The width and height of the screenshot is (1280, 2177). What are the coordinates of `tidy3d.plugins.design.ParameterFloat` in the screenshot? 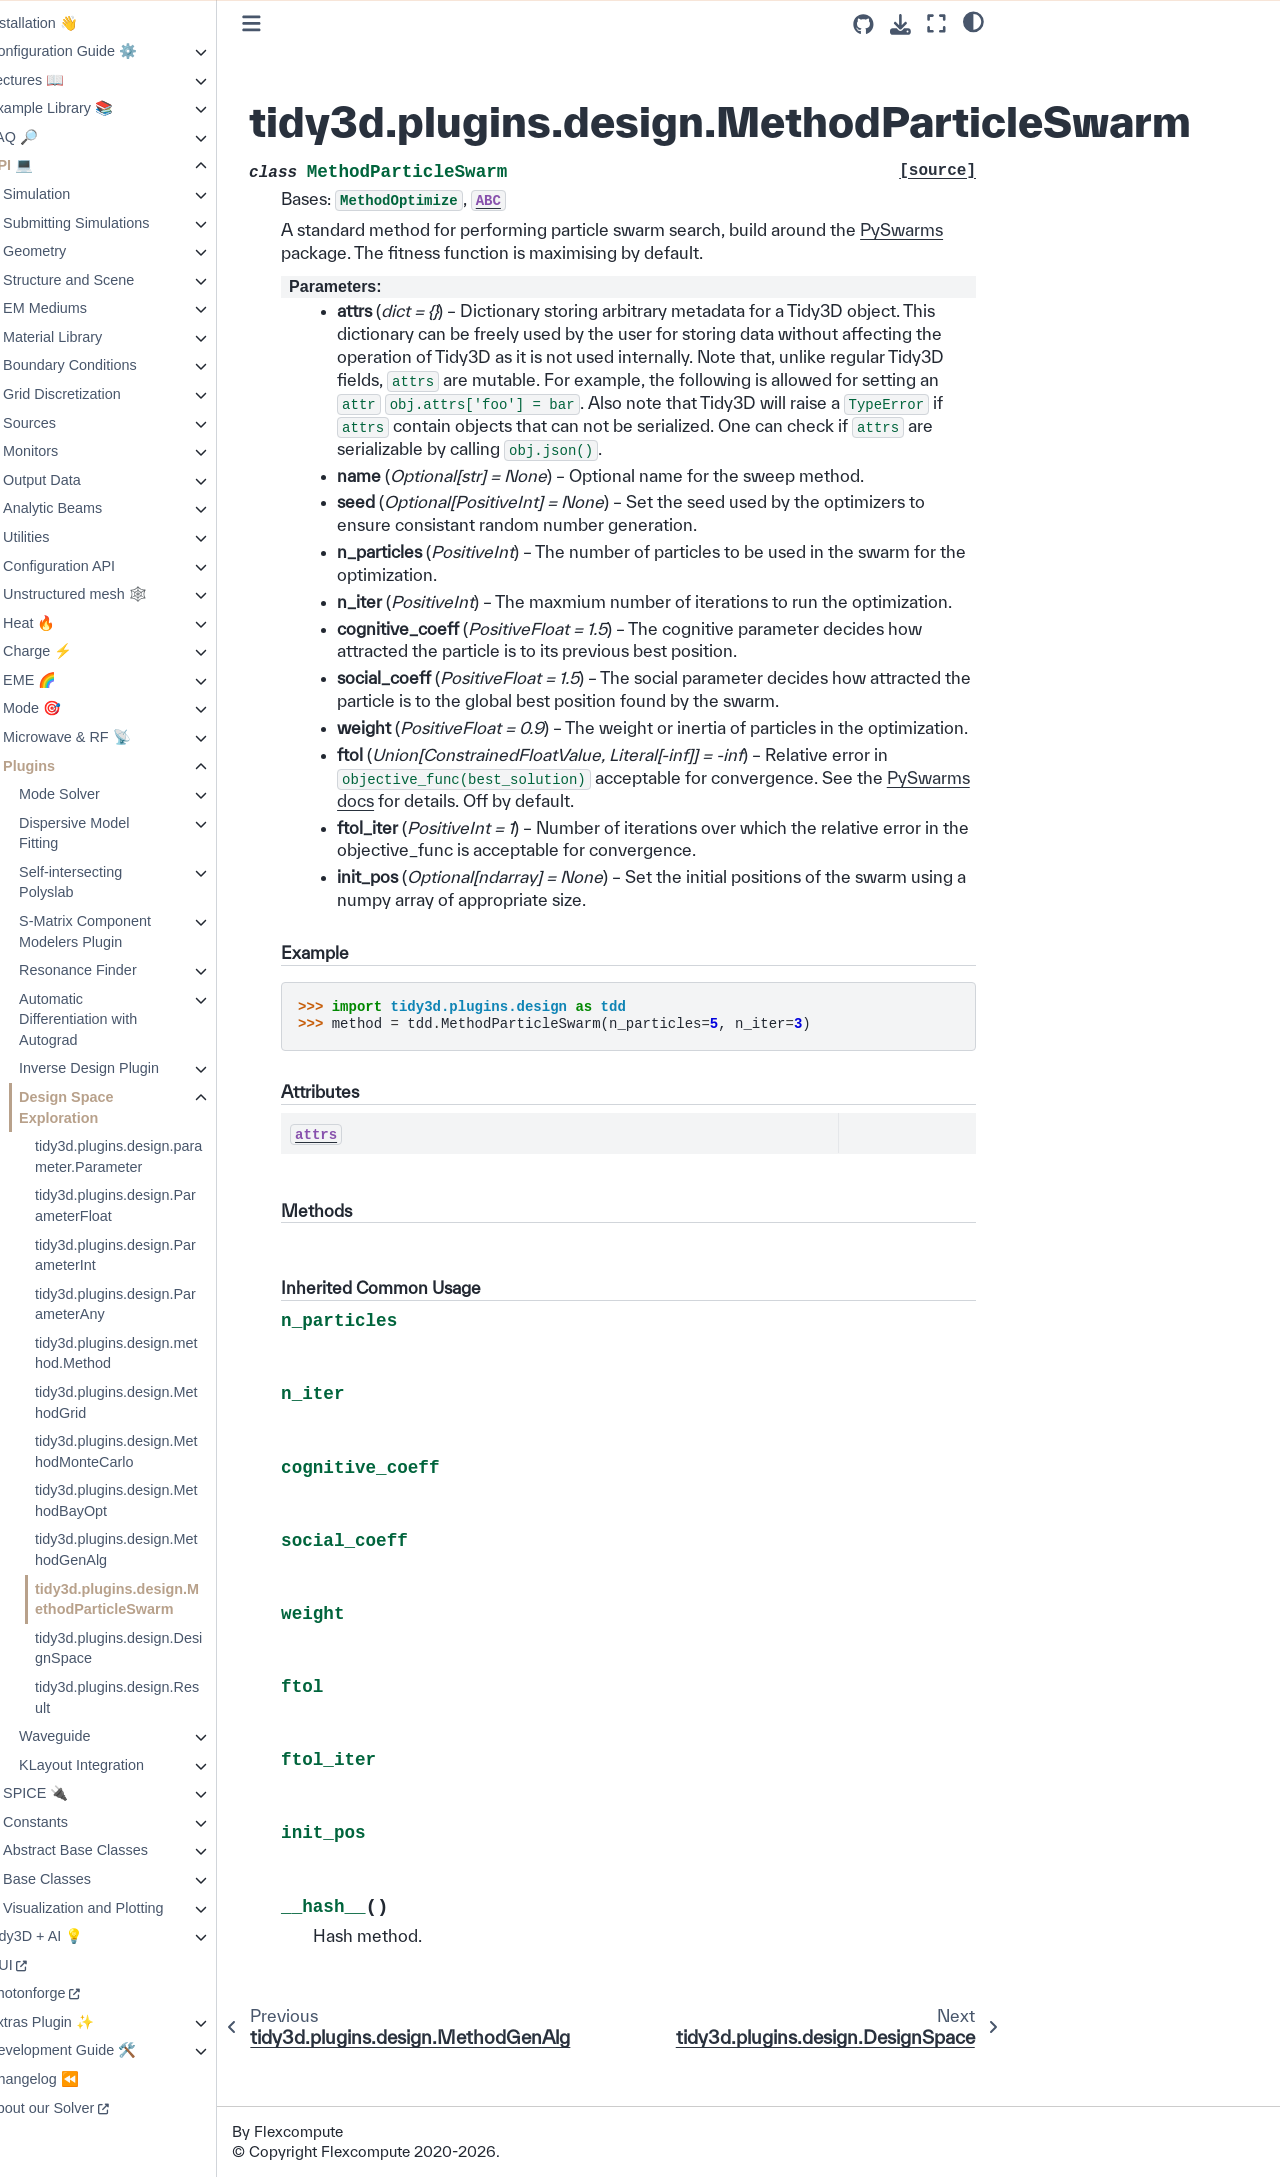 It's located at (154, 1205).